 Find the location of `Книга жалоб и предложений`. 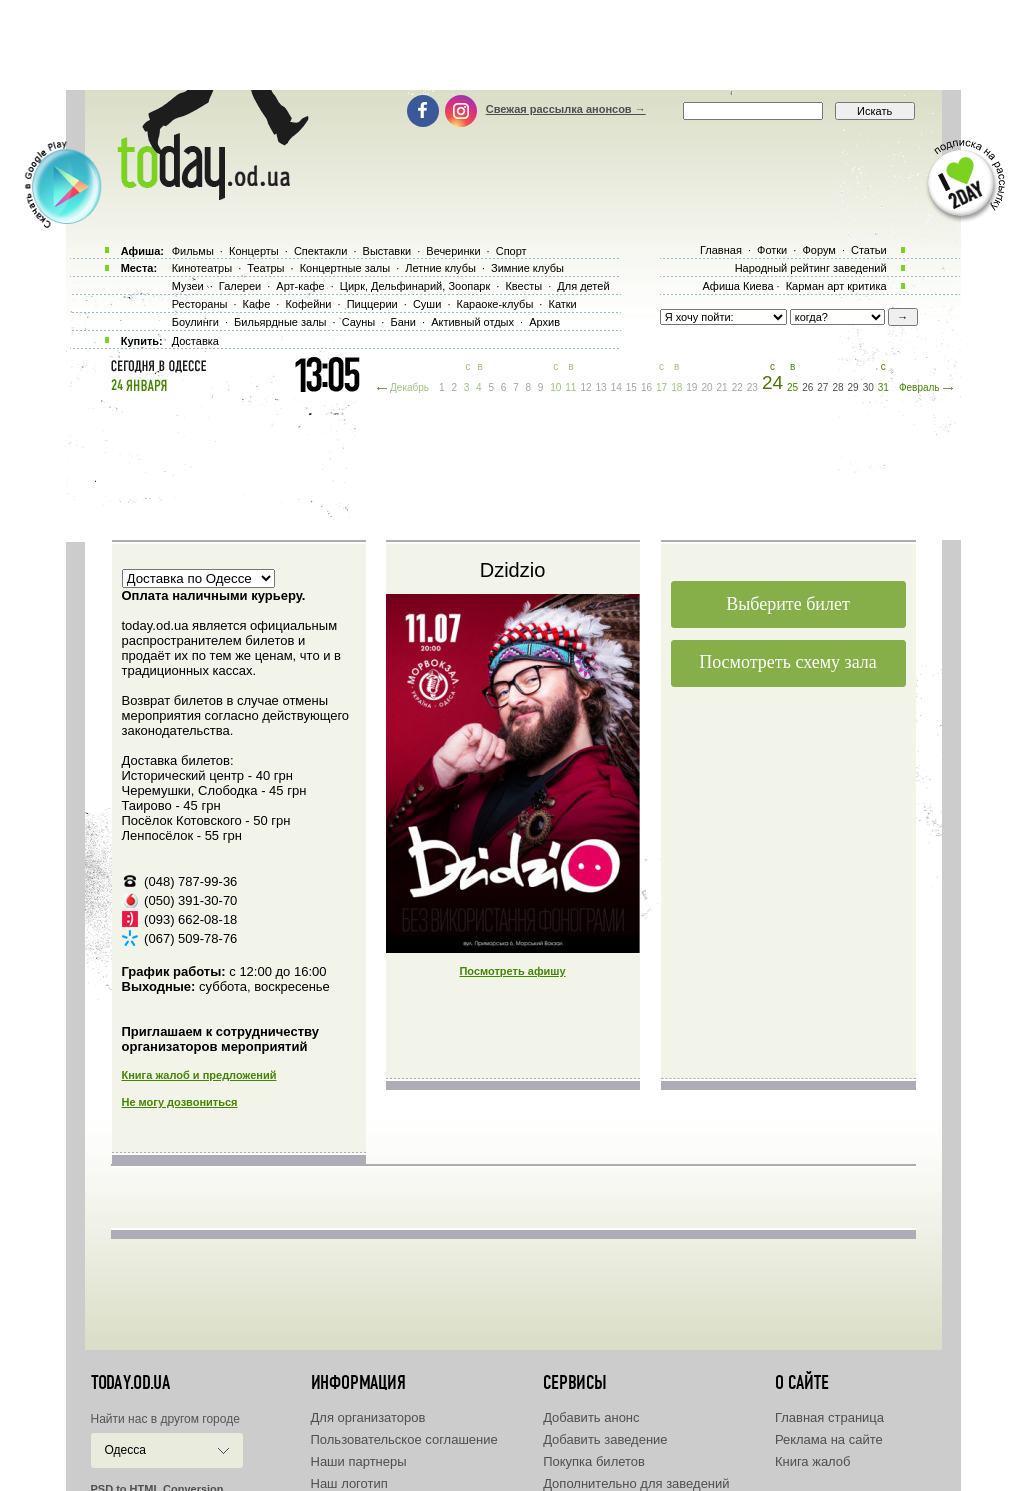

Книга жалоб и предложений is located at coordinates (199, 1075).